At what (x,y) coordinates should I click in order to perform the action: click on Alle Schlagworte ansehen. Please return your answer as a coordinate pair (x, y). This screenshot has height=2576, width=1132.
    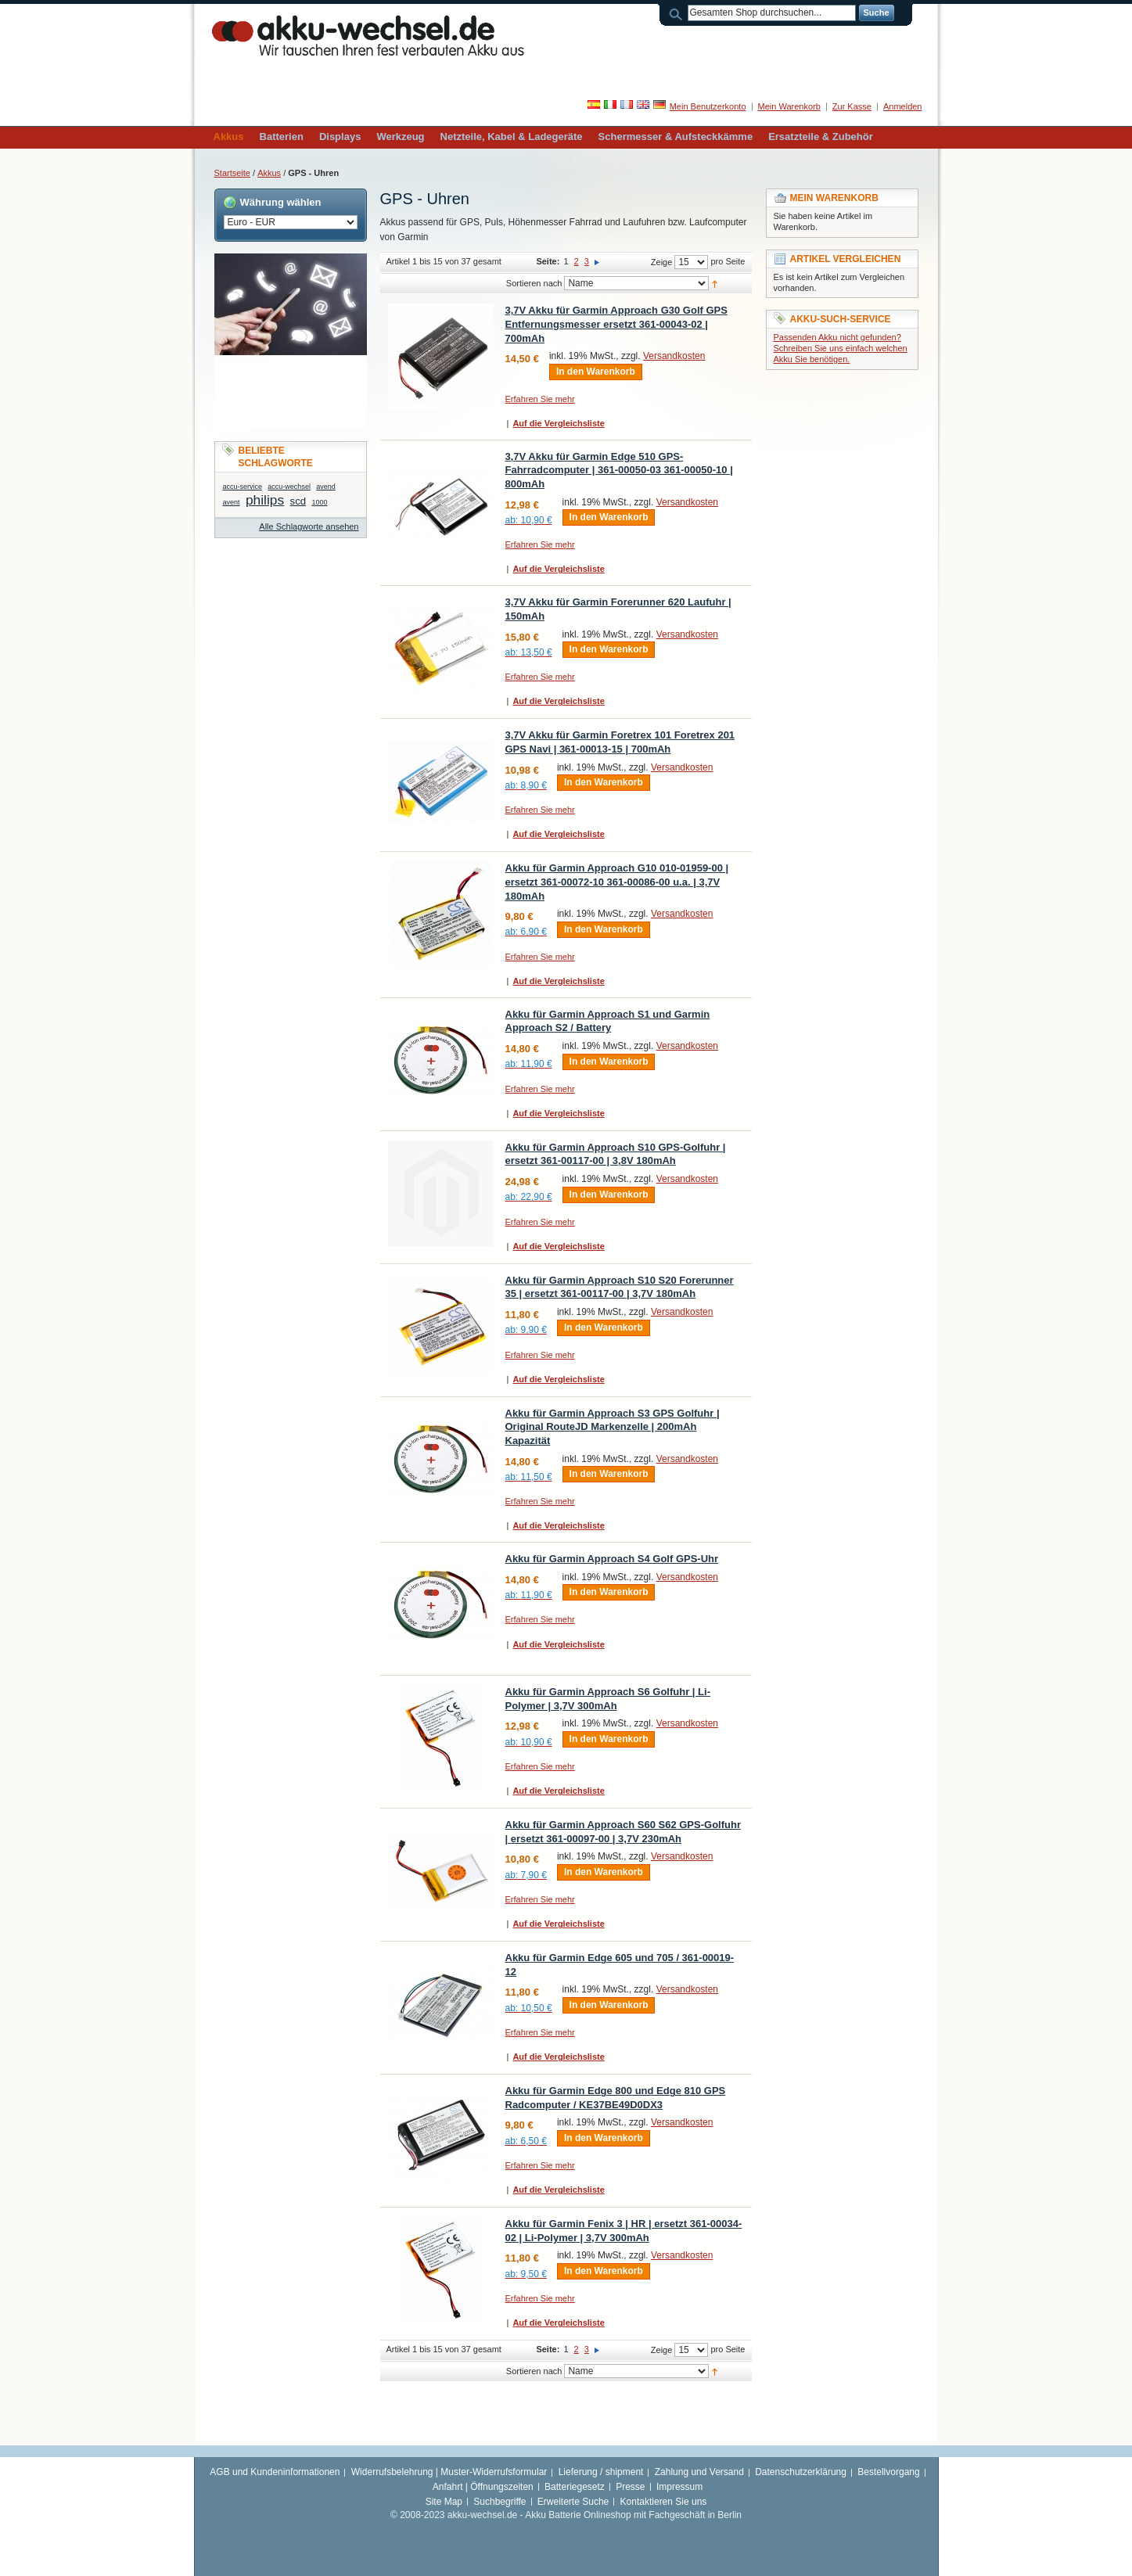
    Looking at the image, I should click on (308, 526).